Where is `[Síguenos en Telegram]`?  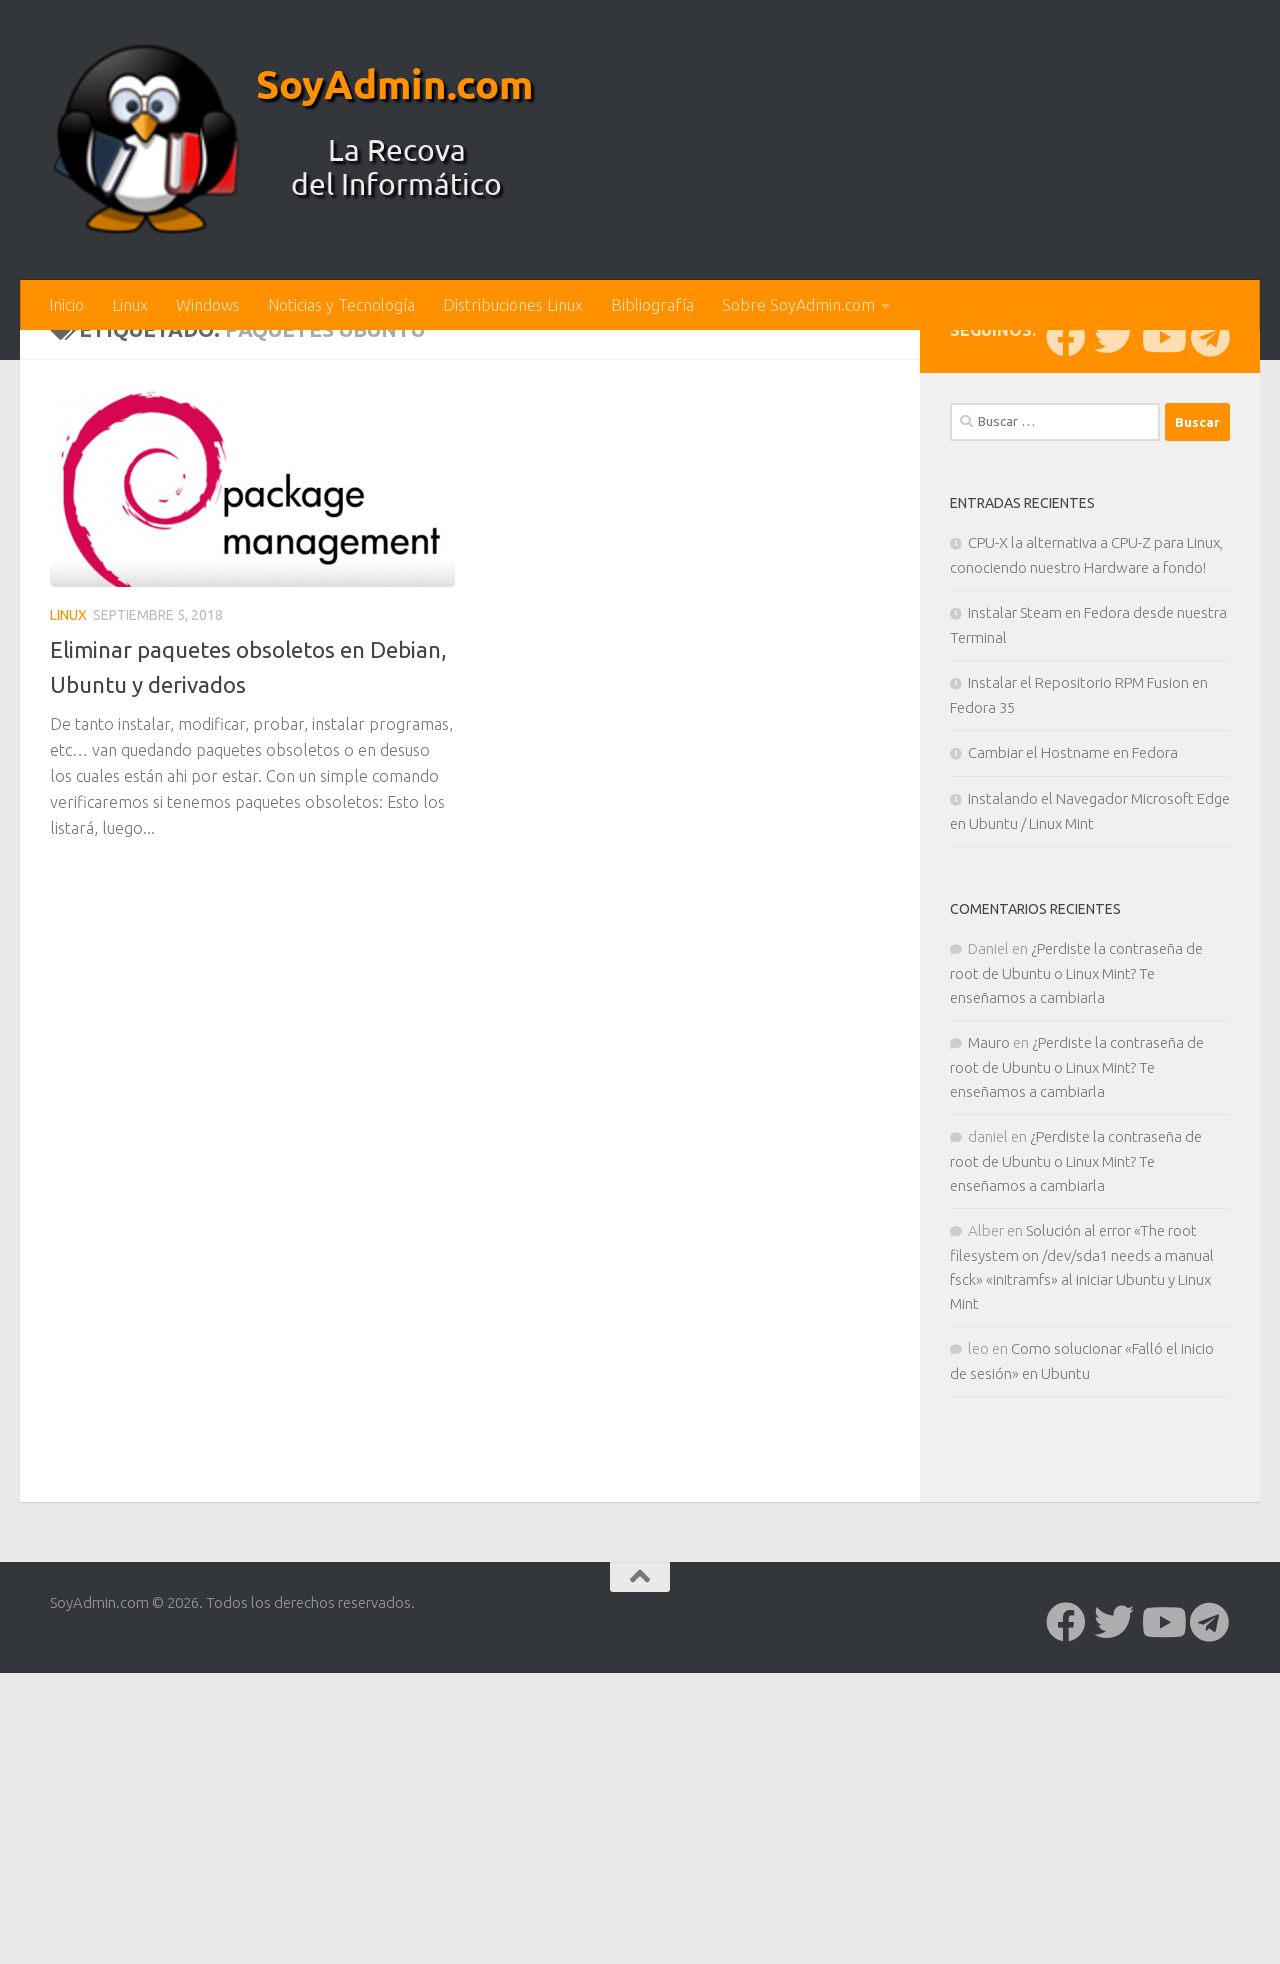 [Síguenos en Telegram] is located at coordinates (1210, 667).